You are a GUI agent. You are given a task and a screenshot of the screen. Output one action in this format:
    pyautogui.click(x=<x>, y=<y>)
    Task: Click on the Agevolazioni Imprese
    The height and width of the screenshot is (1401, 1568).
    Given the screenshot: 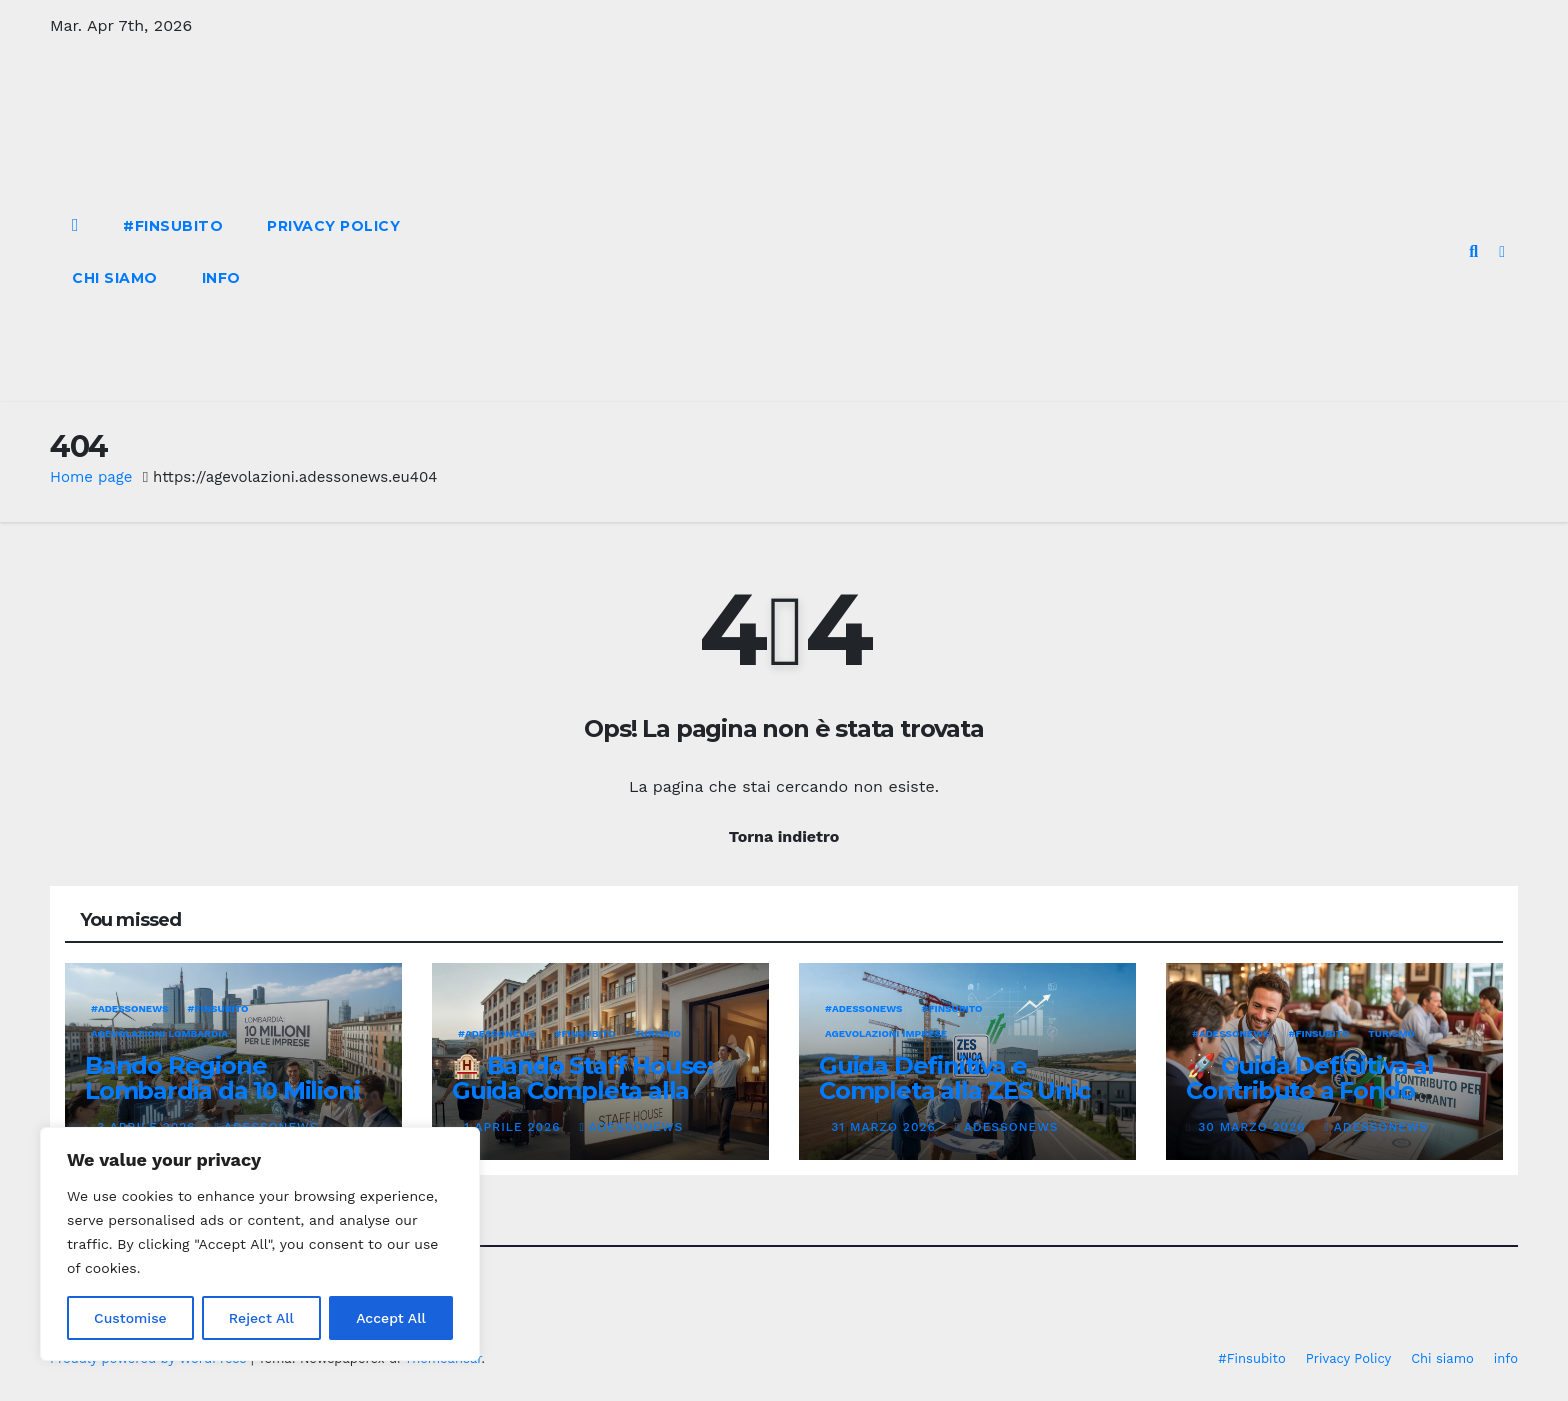 What is the action you would take?
    pyautogui.click(x=886, y=1033)
    